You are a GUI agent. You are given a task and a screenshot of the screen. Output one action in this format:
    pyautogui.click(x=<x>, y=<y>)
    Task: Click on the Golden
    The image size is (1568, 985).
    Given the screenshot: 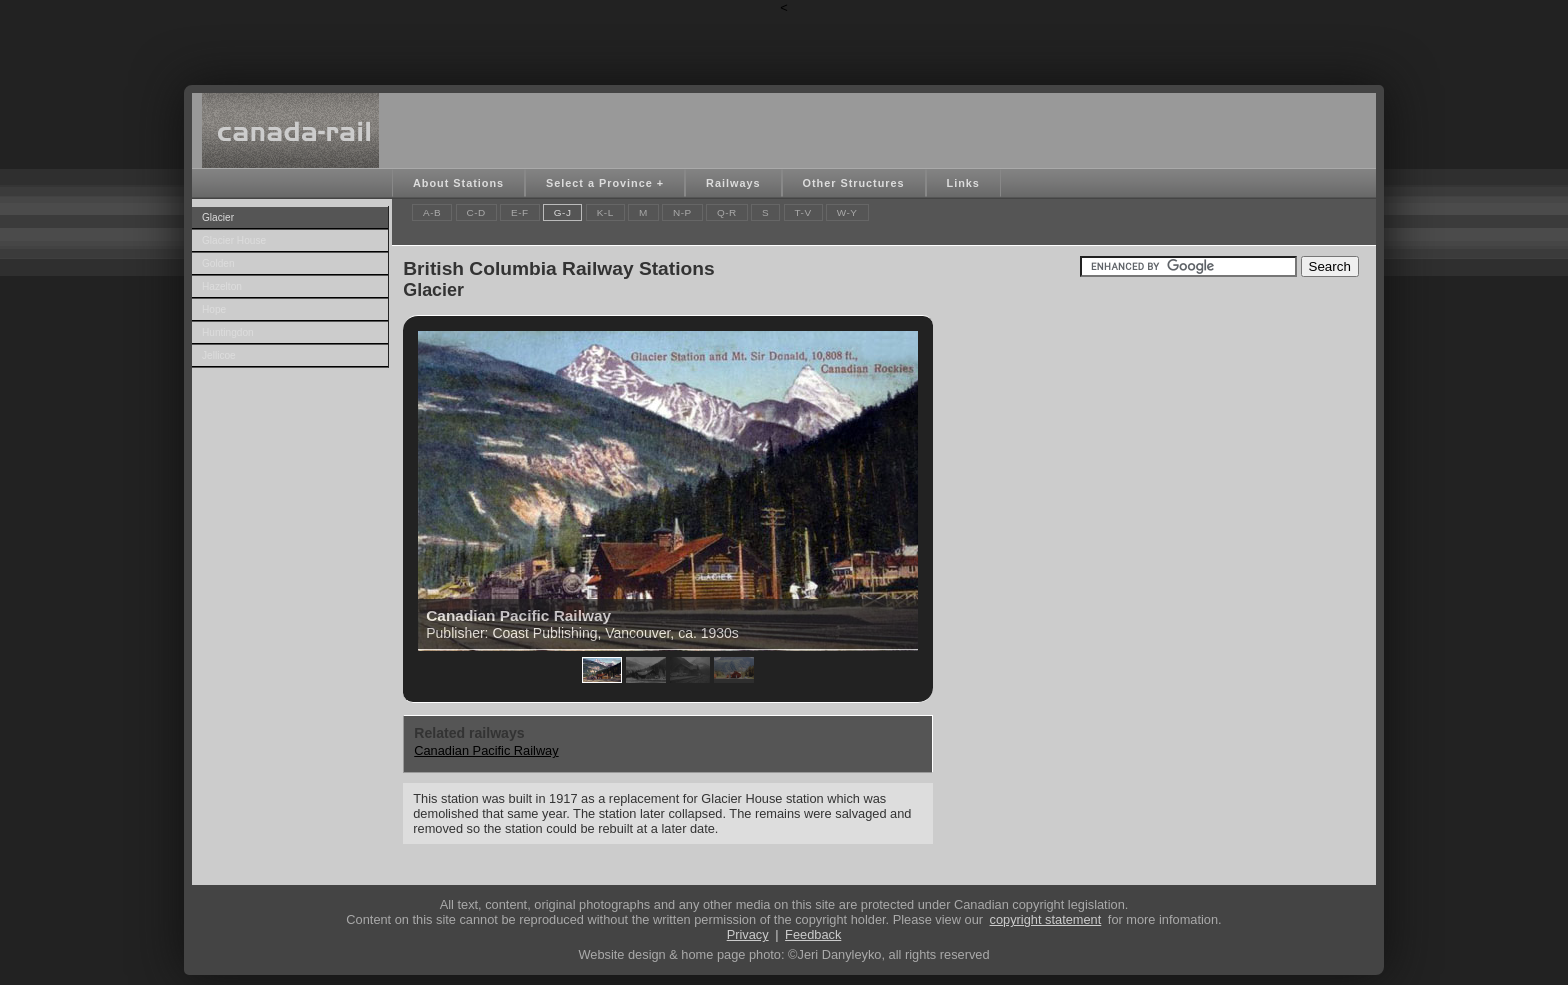 What is the action you would take?
    pyautogui.click(x=218, y=263)
    